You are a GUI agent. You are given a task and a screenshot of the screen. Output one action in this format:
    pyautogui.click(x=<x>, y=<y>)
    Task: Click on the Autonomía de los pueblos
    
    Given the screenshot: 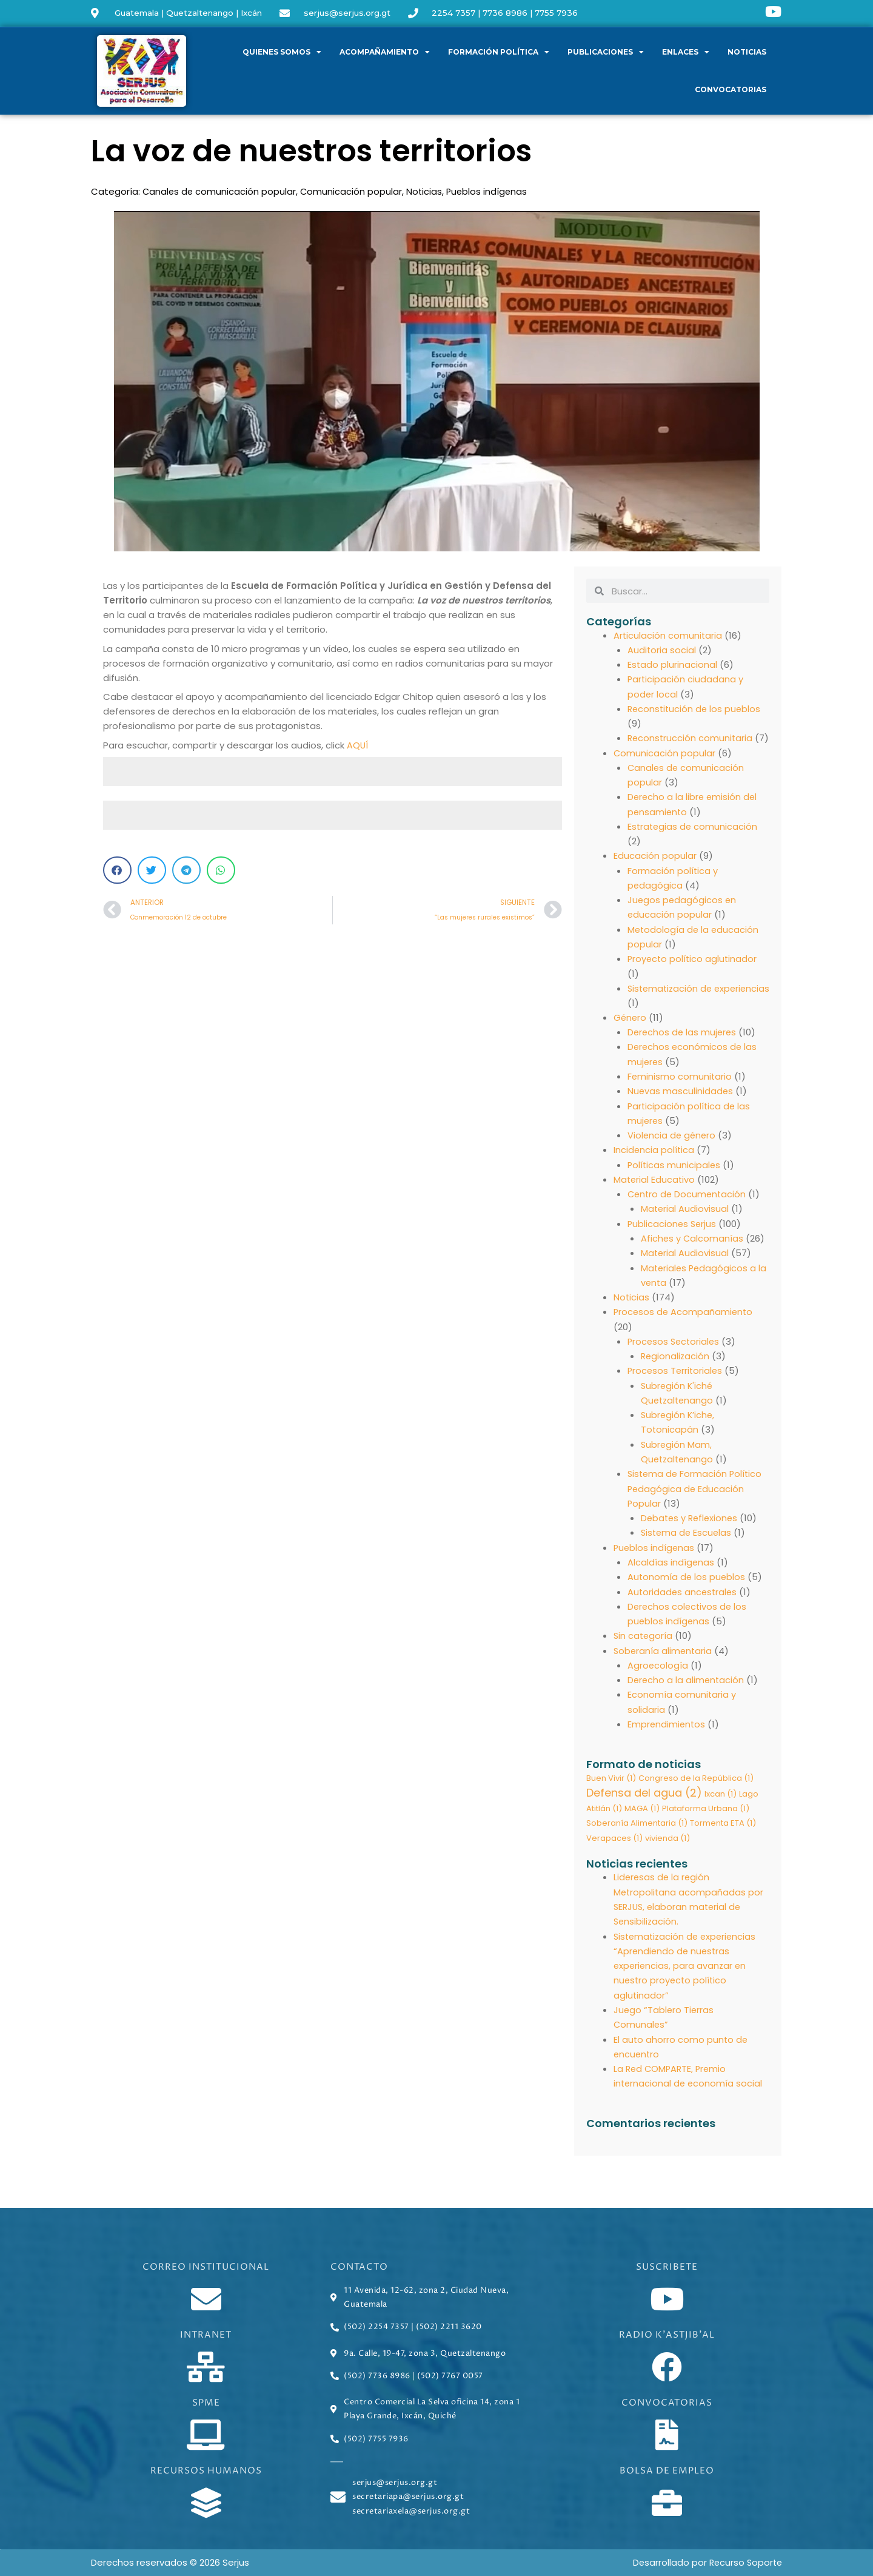 What is the action you would take?
    pyautogui.click(x=687, y=1581)
    